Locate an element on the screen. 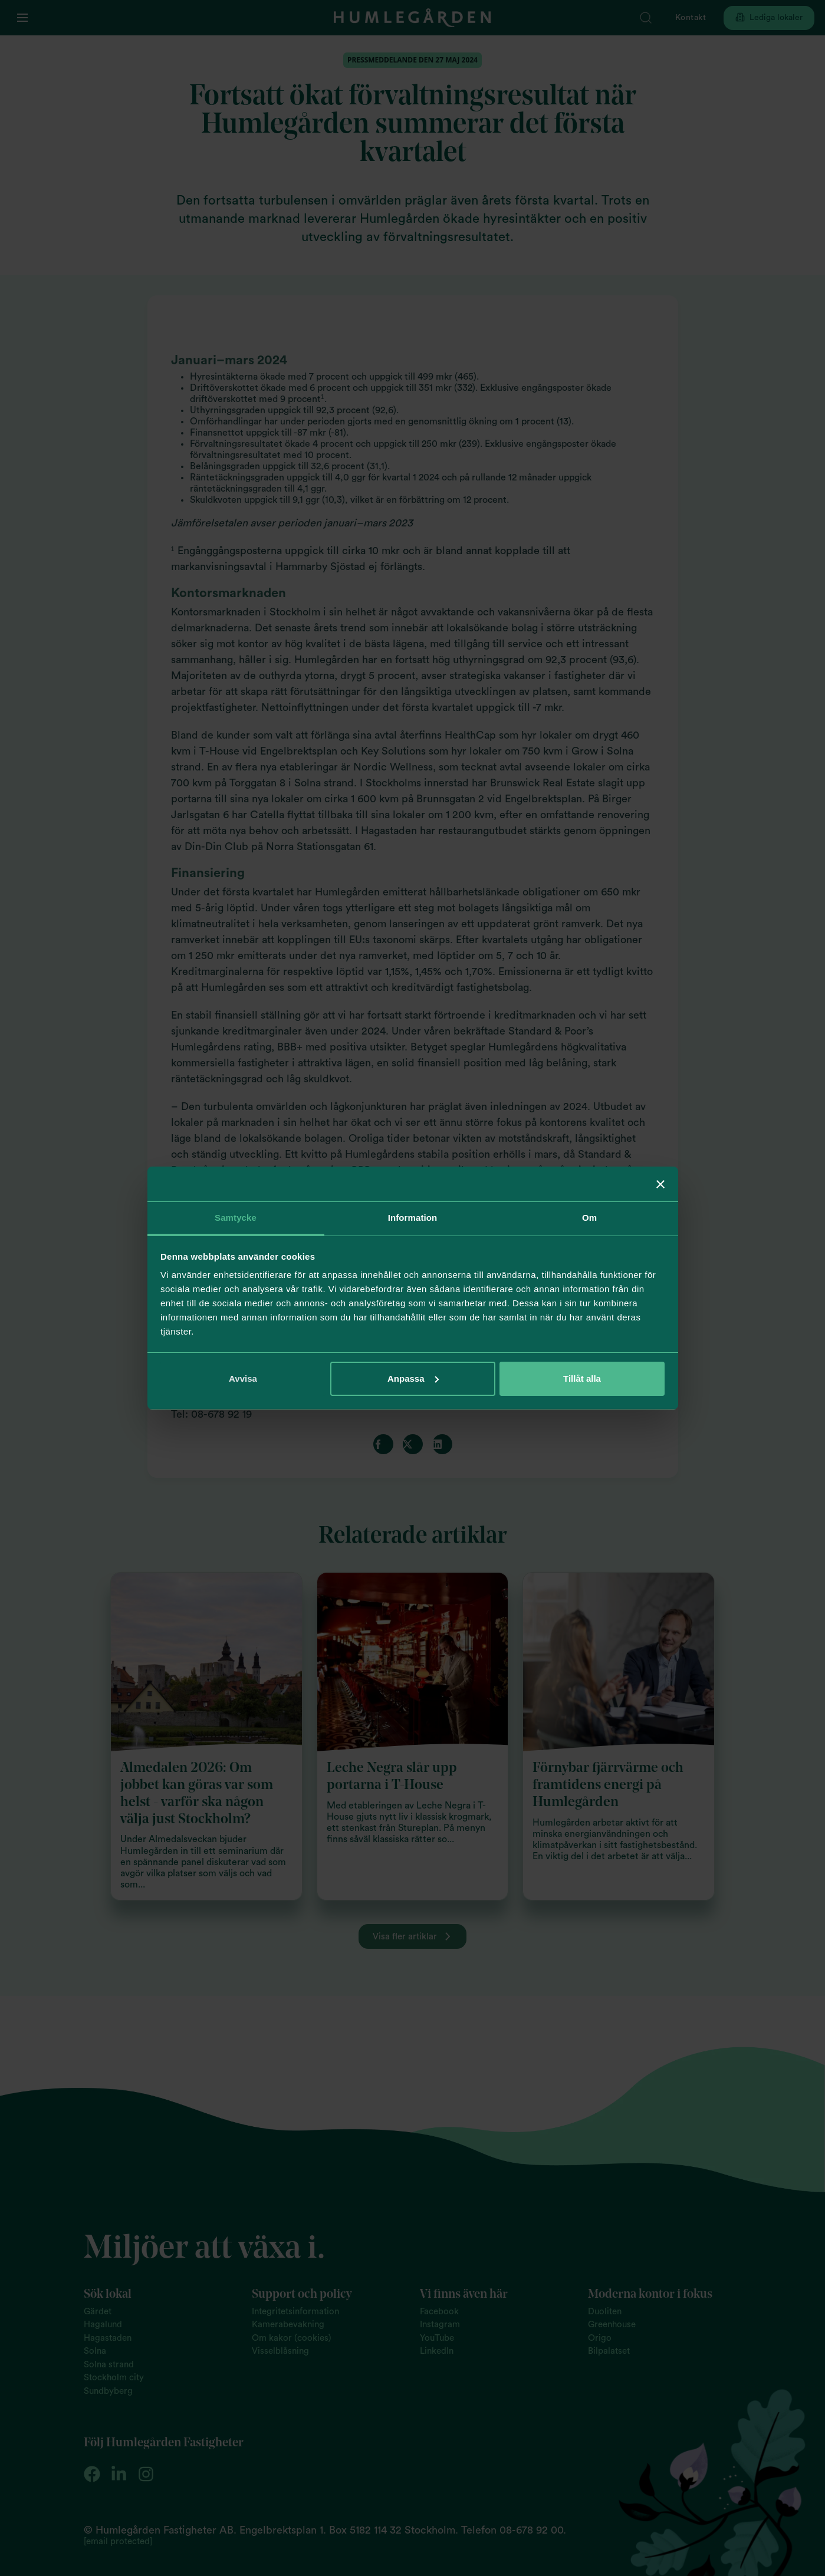  Om [tab] is located at coordinates (589, 1218).